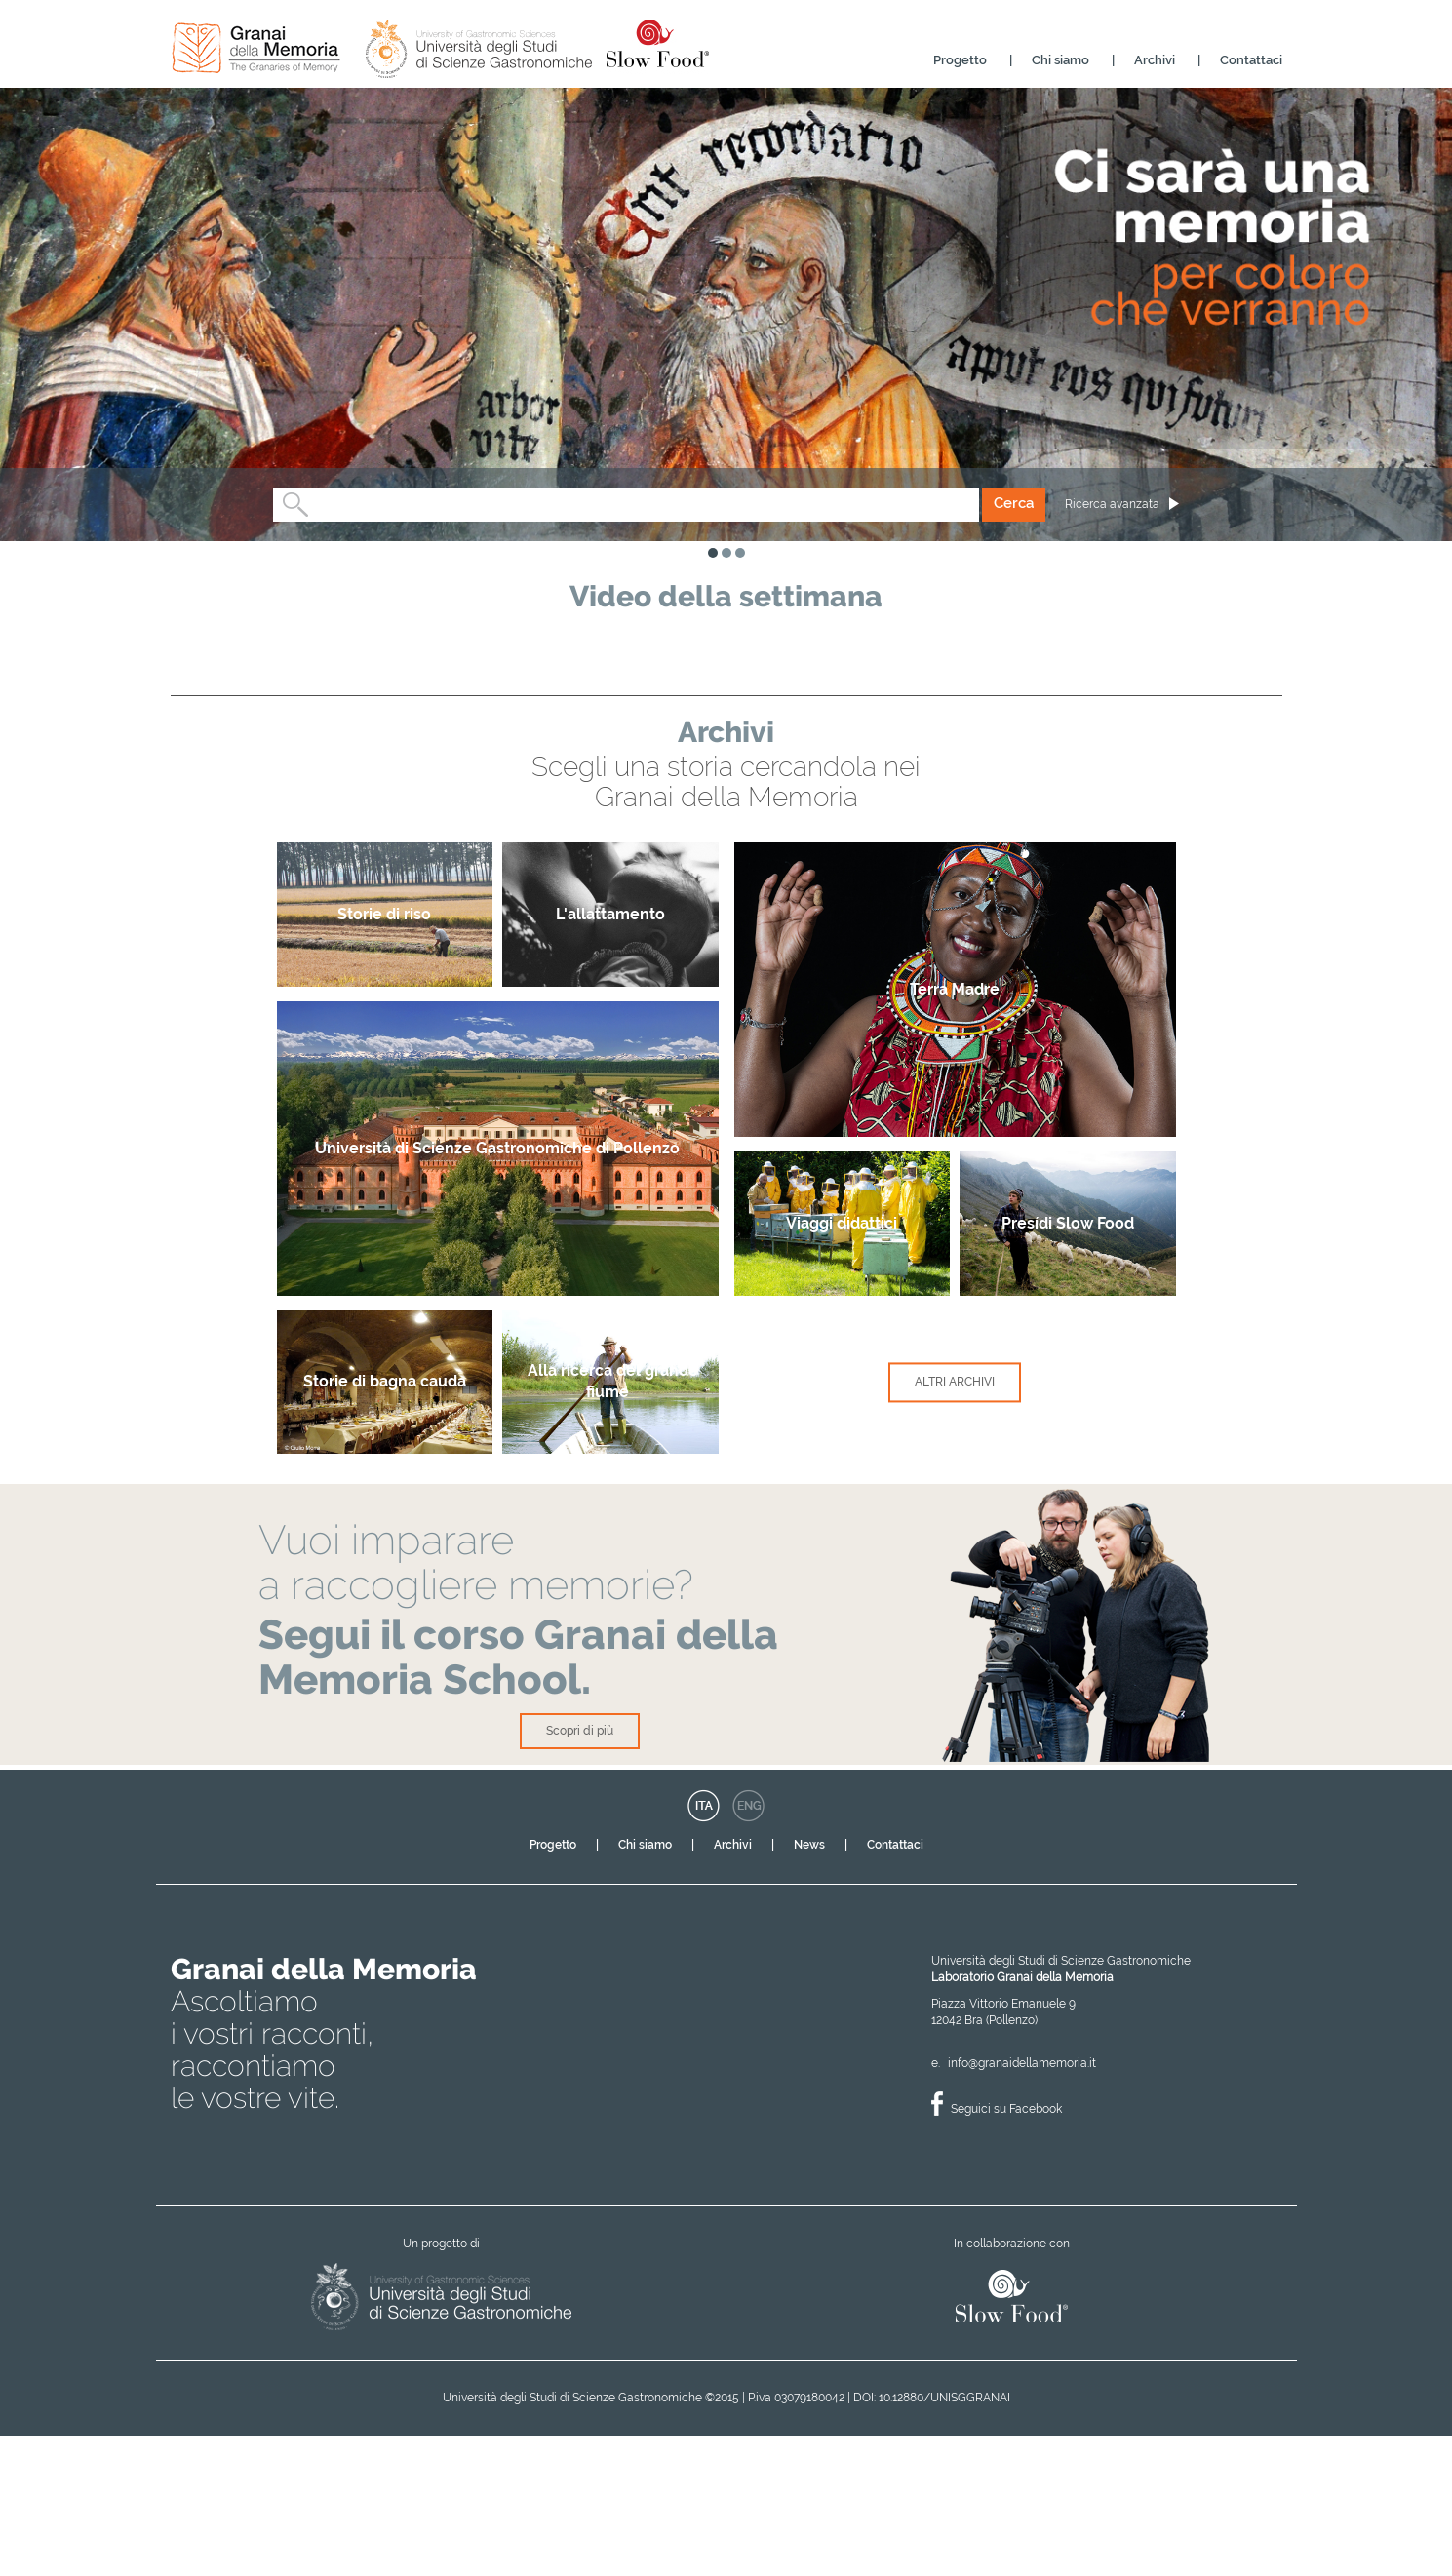 Image resolution: width=1452 pixels, height=2576 pixels. I want to click on [textbox], so click(316, 505).